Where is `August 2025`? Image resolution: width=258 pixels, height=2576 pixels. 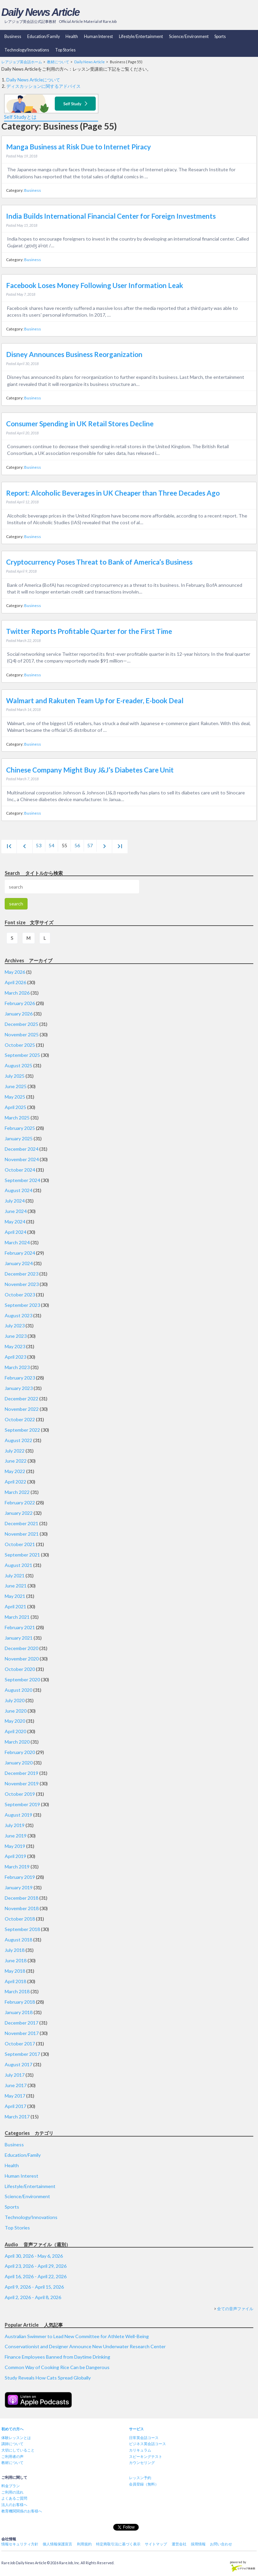 August 2025 is located at coordinates (18, 1065).